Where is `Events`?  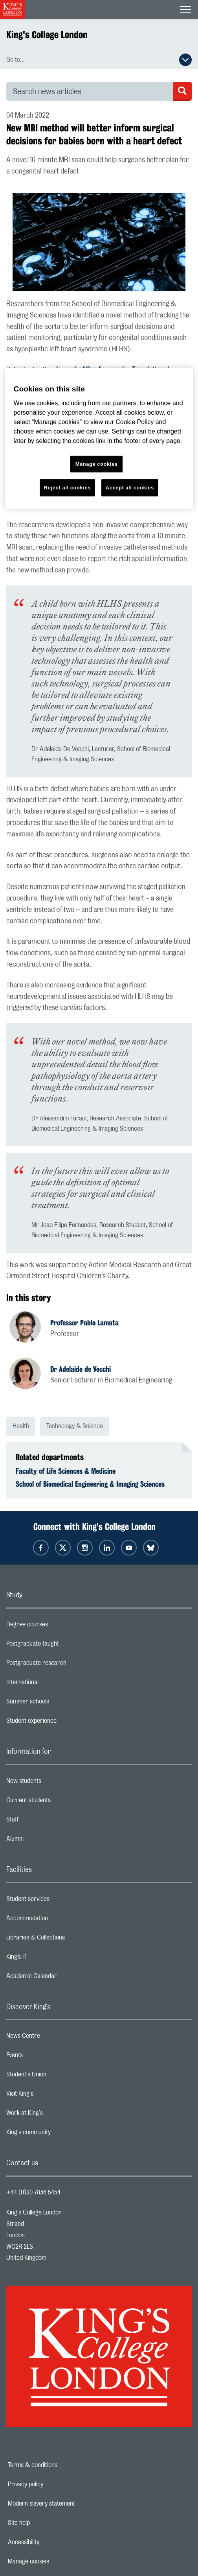
Events is located at coordinates (45, 2057).